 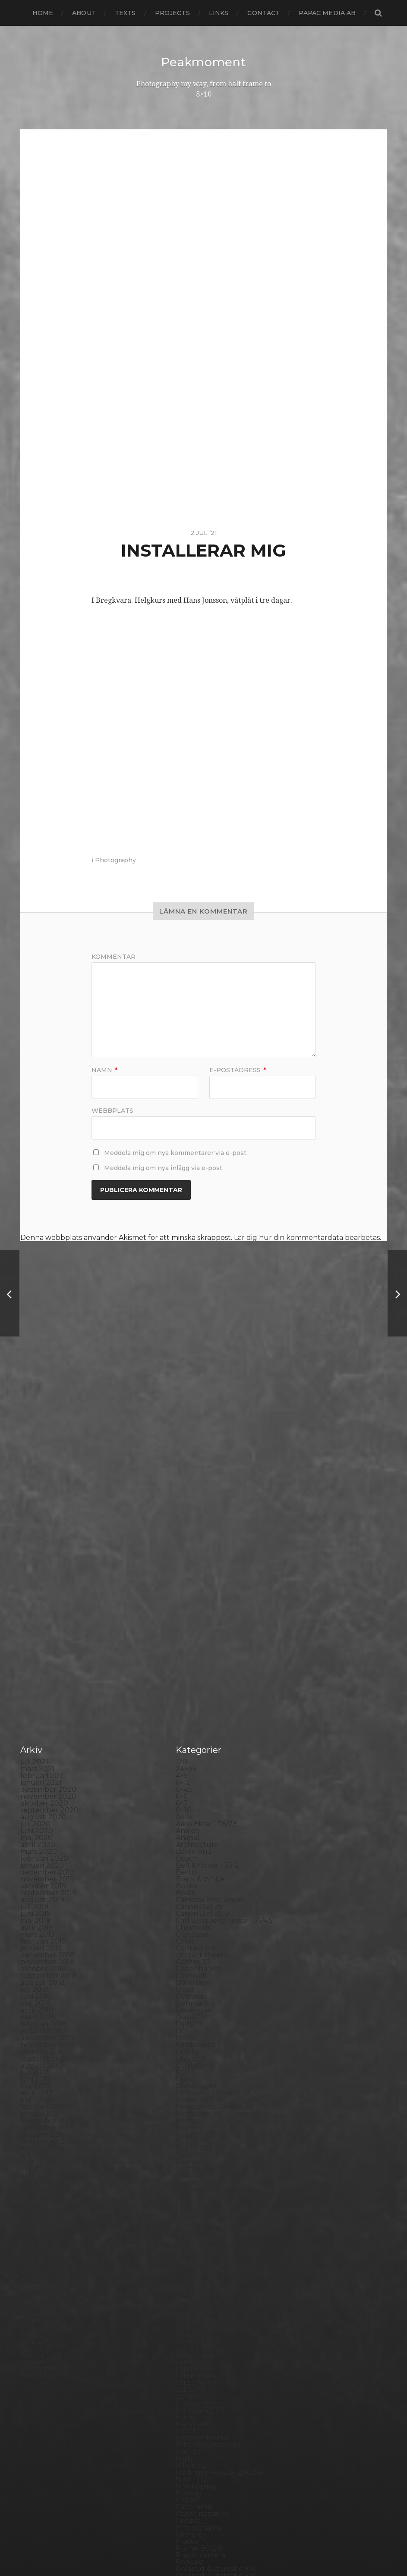 I want to click on januari 2015, so click(x=40, y=1923).